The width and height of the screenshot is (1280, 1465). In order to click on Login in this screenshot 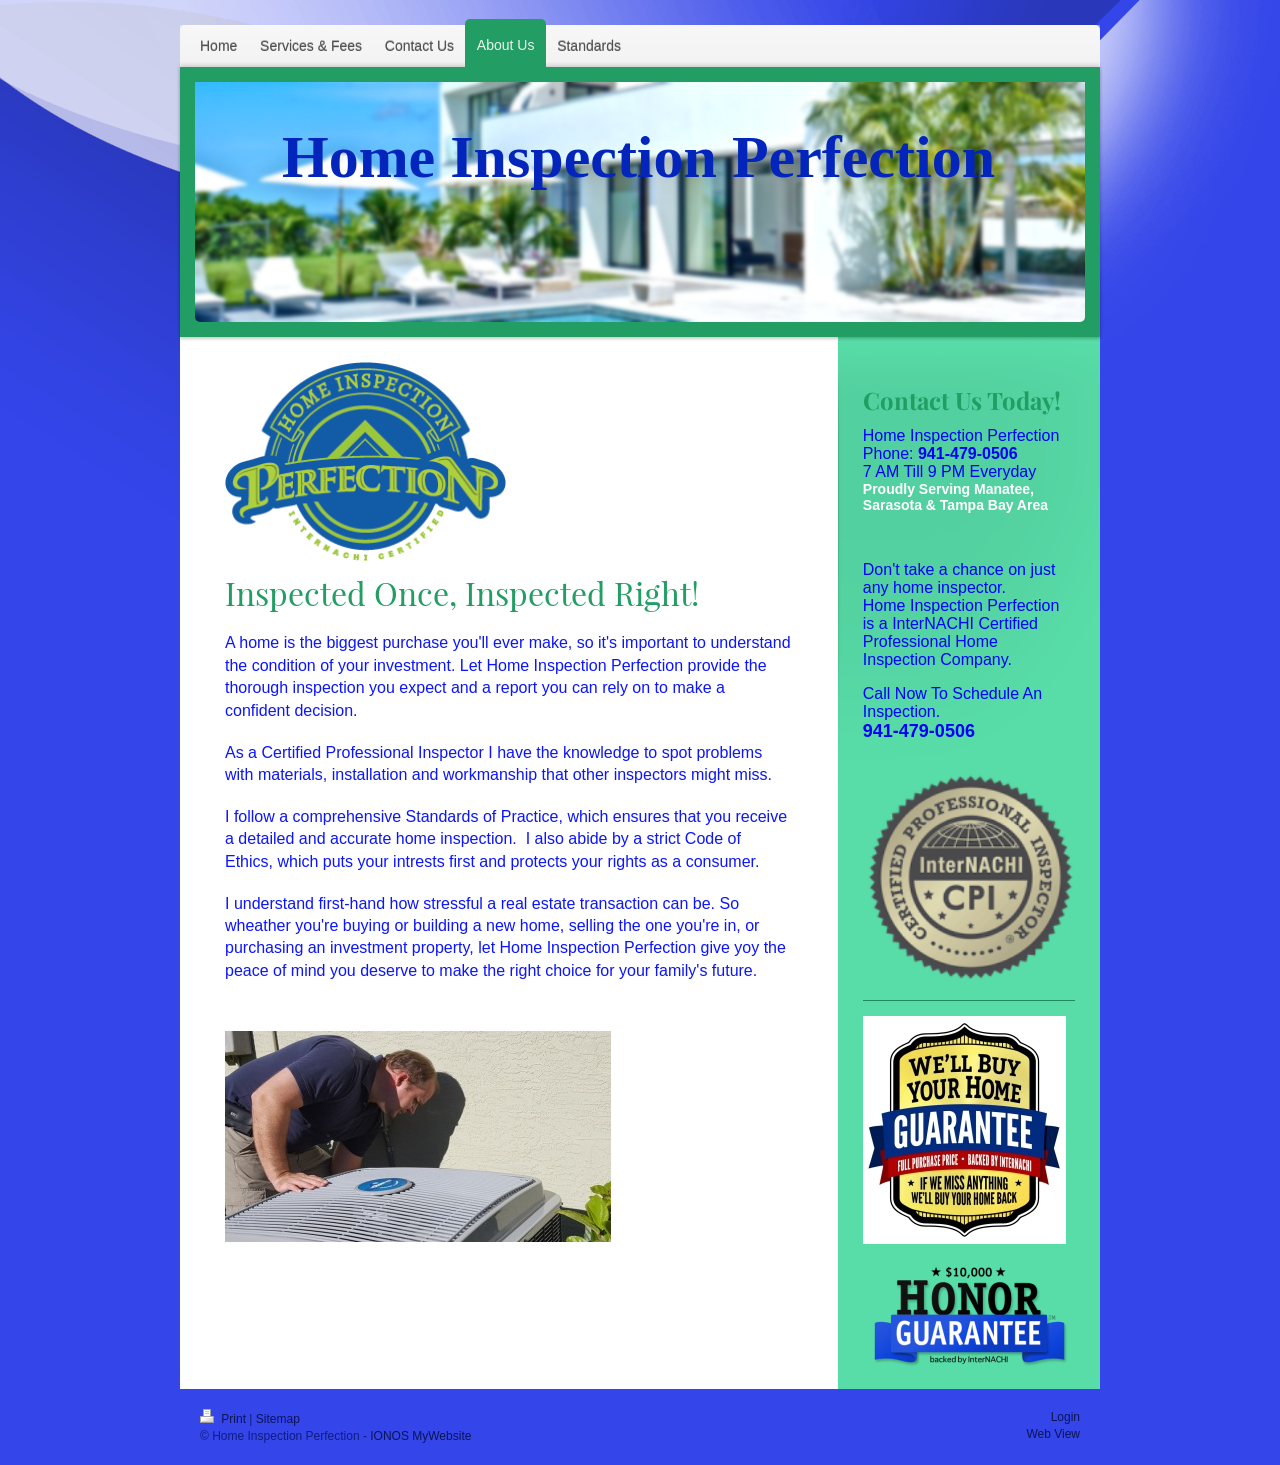, I will do `click(1065, 1417)`.